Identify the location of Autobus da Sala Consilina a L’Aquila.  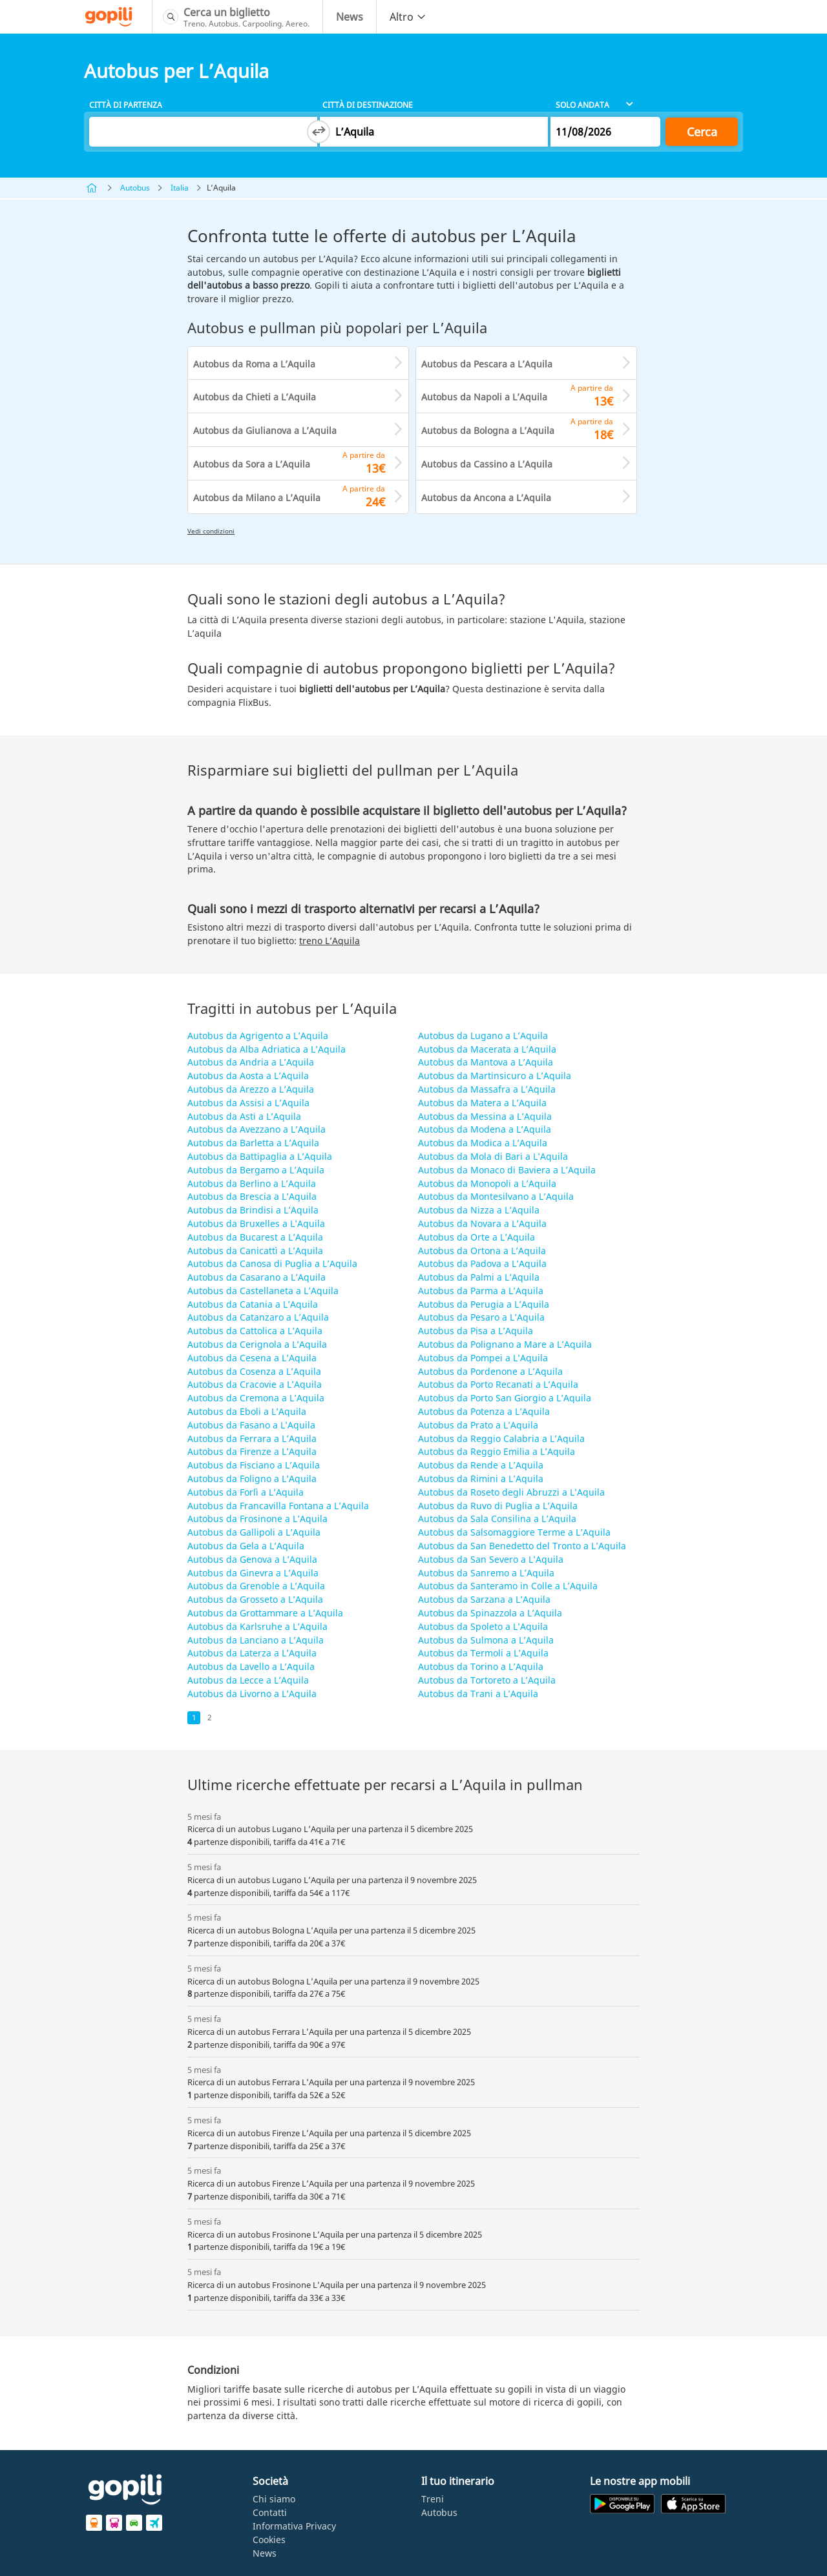
(497, 1518).